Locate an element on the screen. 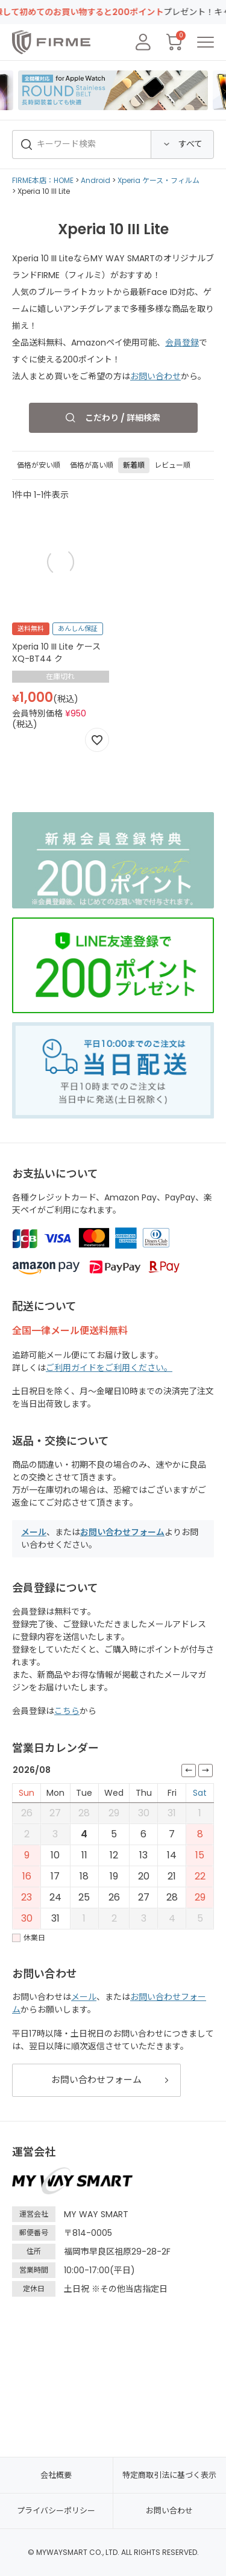 This screenshot has width=226, height=2576. 会社概要 is located at coordinates (56, 2475).